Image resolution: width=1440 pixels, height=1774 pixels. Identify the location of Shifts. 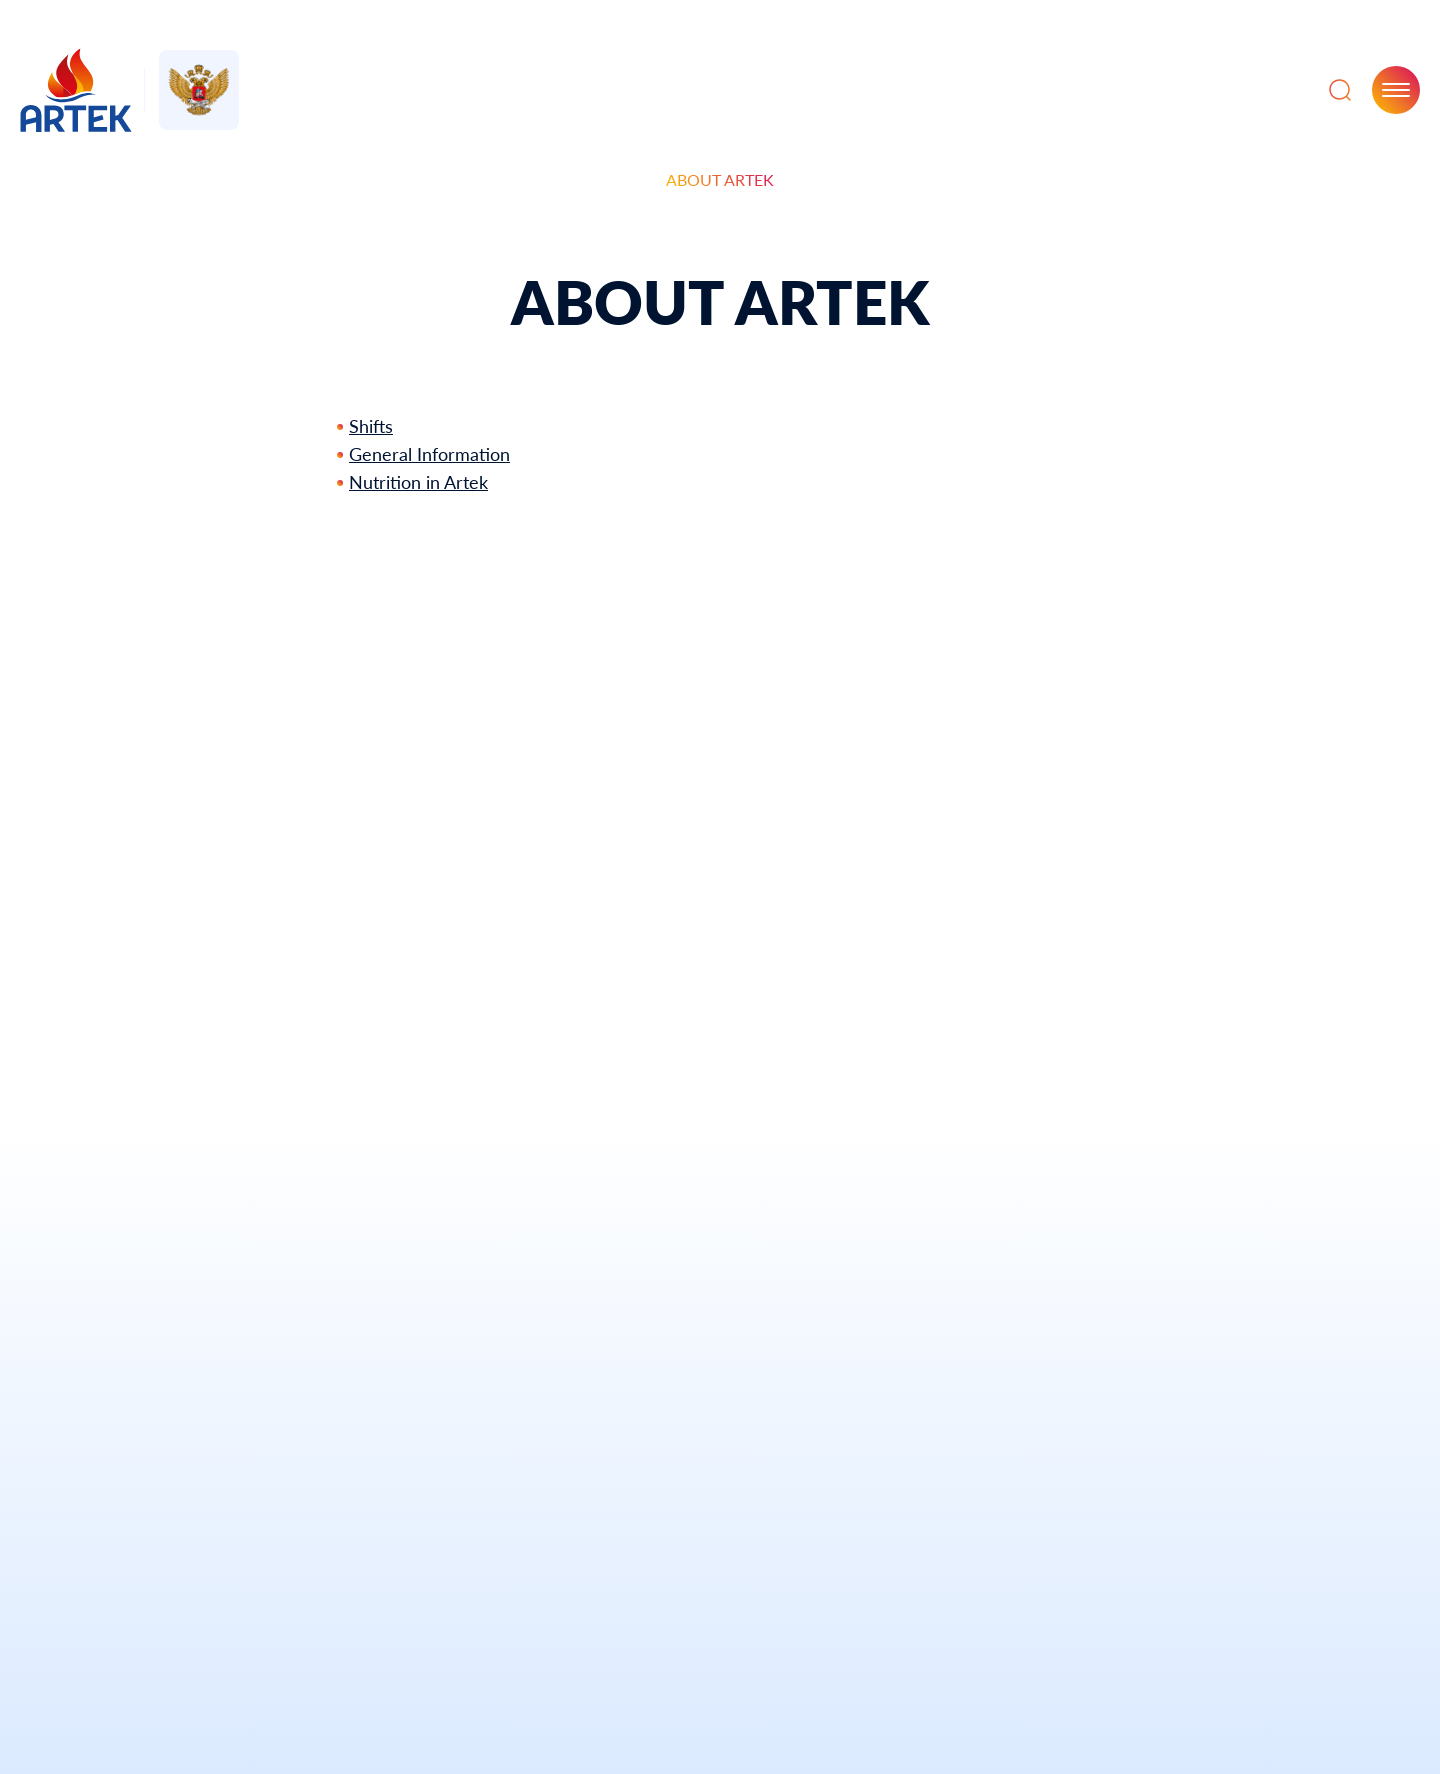
(371, 426).